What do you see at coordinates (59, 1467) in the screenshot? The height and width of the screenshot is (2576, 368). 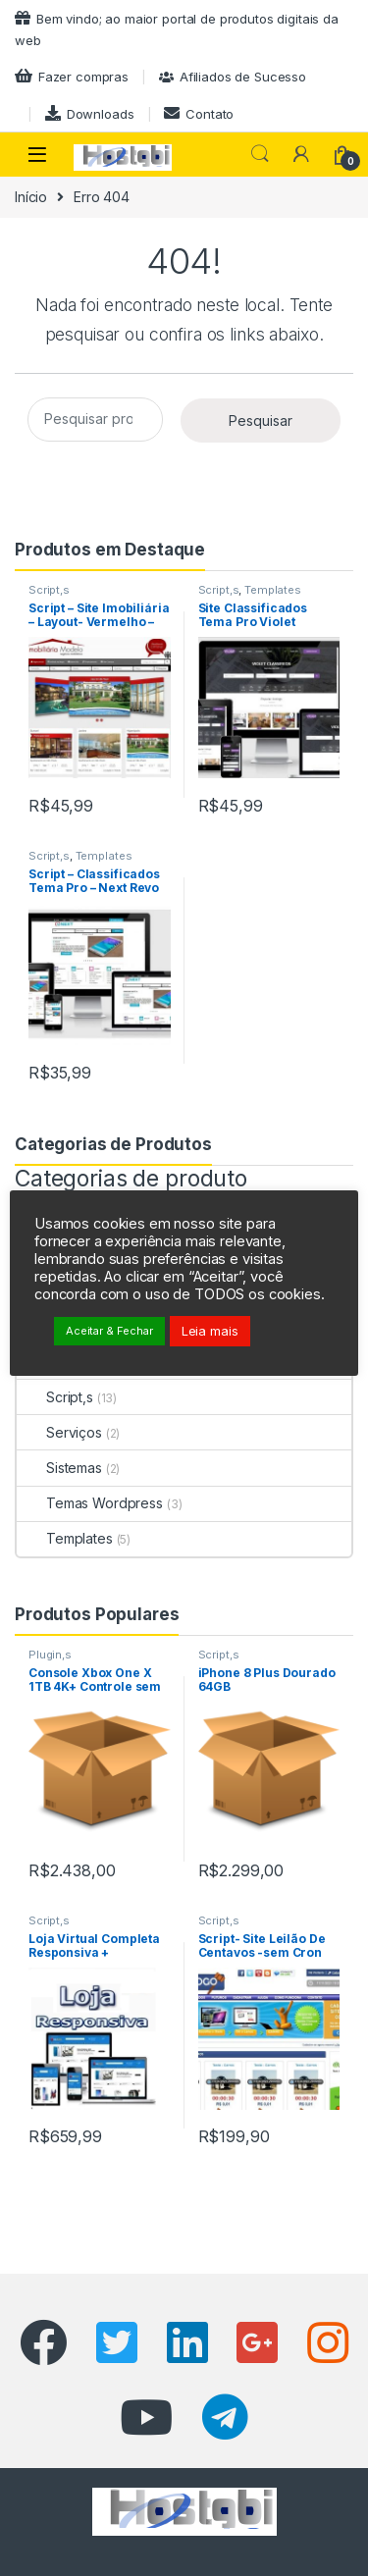 I see `Sistemas` at bounding box center [59, 1467].